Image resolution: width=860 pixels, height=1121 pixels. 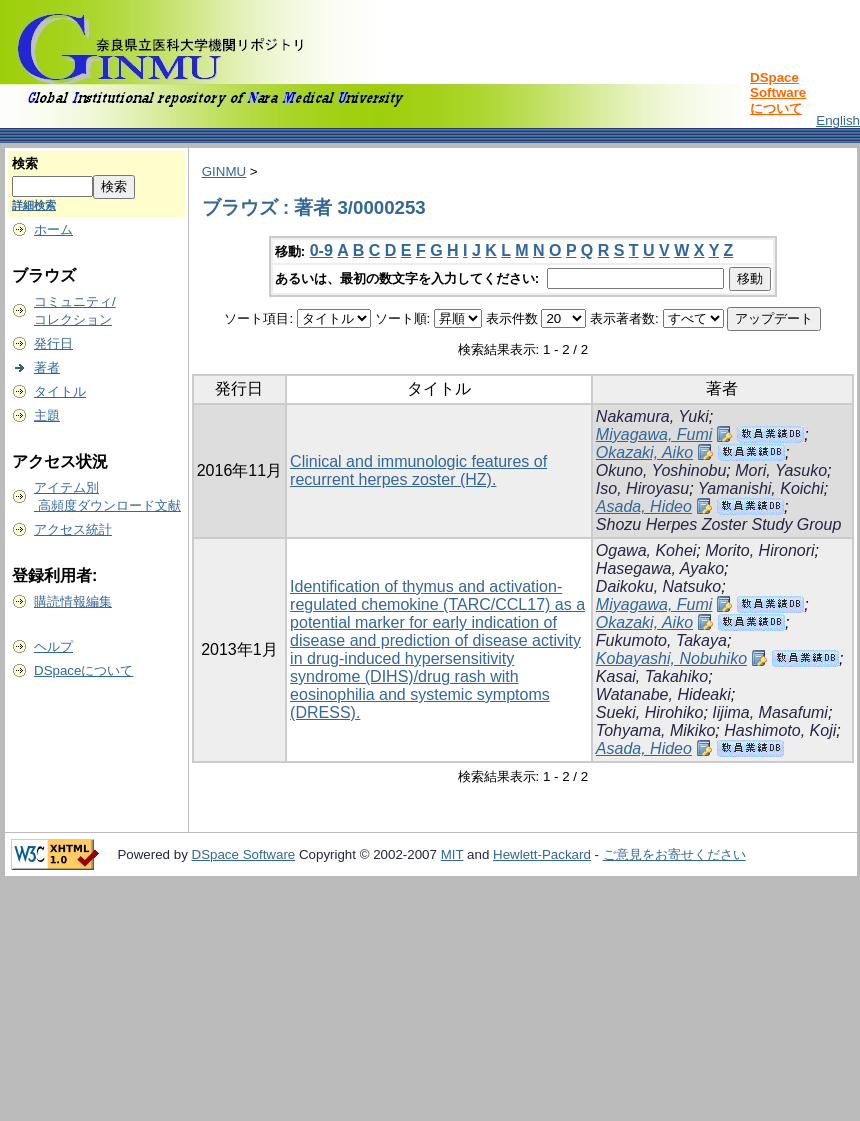 What do you see at coordinates (47, 415) in the screenshot?
I see `主題` at bounding box center [47, 415].